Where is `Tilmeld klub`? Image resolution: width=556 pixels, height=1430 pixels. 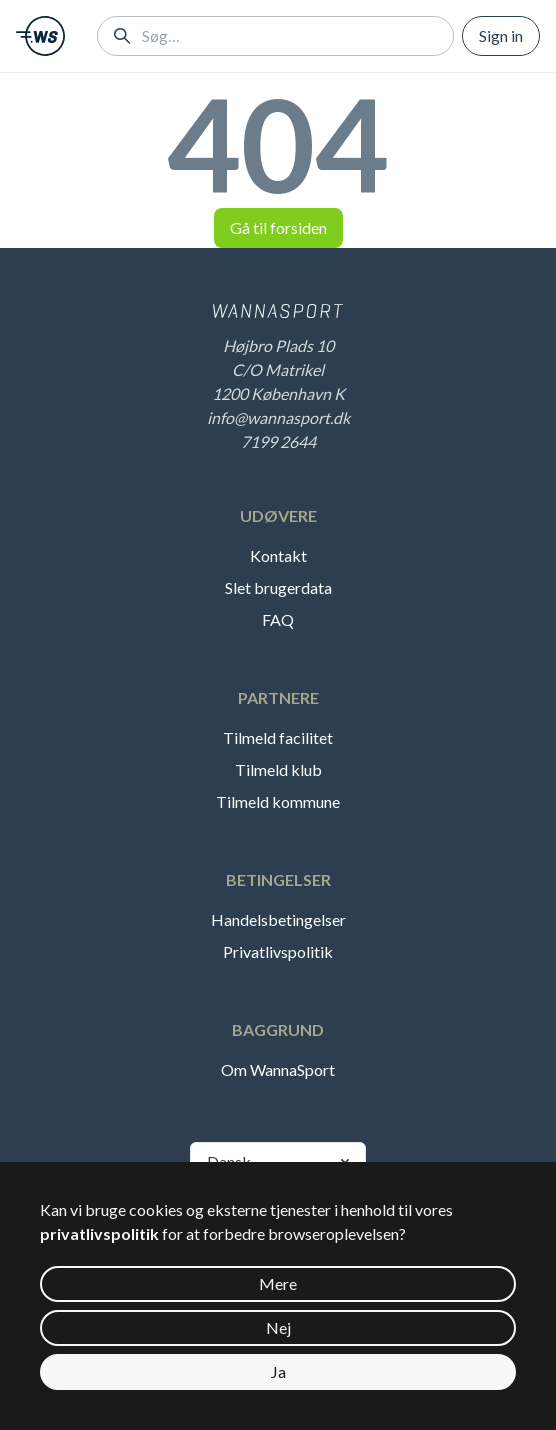 Tilmeld klub is located at coordinates (278, 769).